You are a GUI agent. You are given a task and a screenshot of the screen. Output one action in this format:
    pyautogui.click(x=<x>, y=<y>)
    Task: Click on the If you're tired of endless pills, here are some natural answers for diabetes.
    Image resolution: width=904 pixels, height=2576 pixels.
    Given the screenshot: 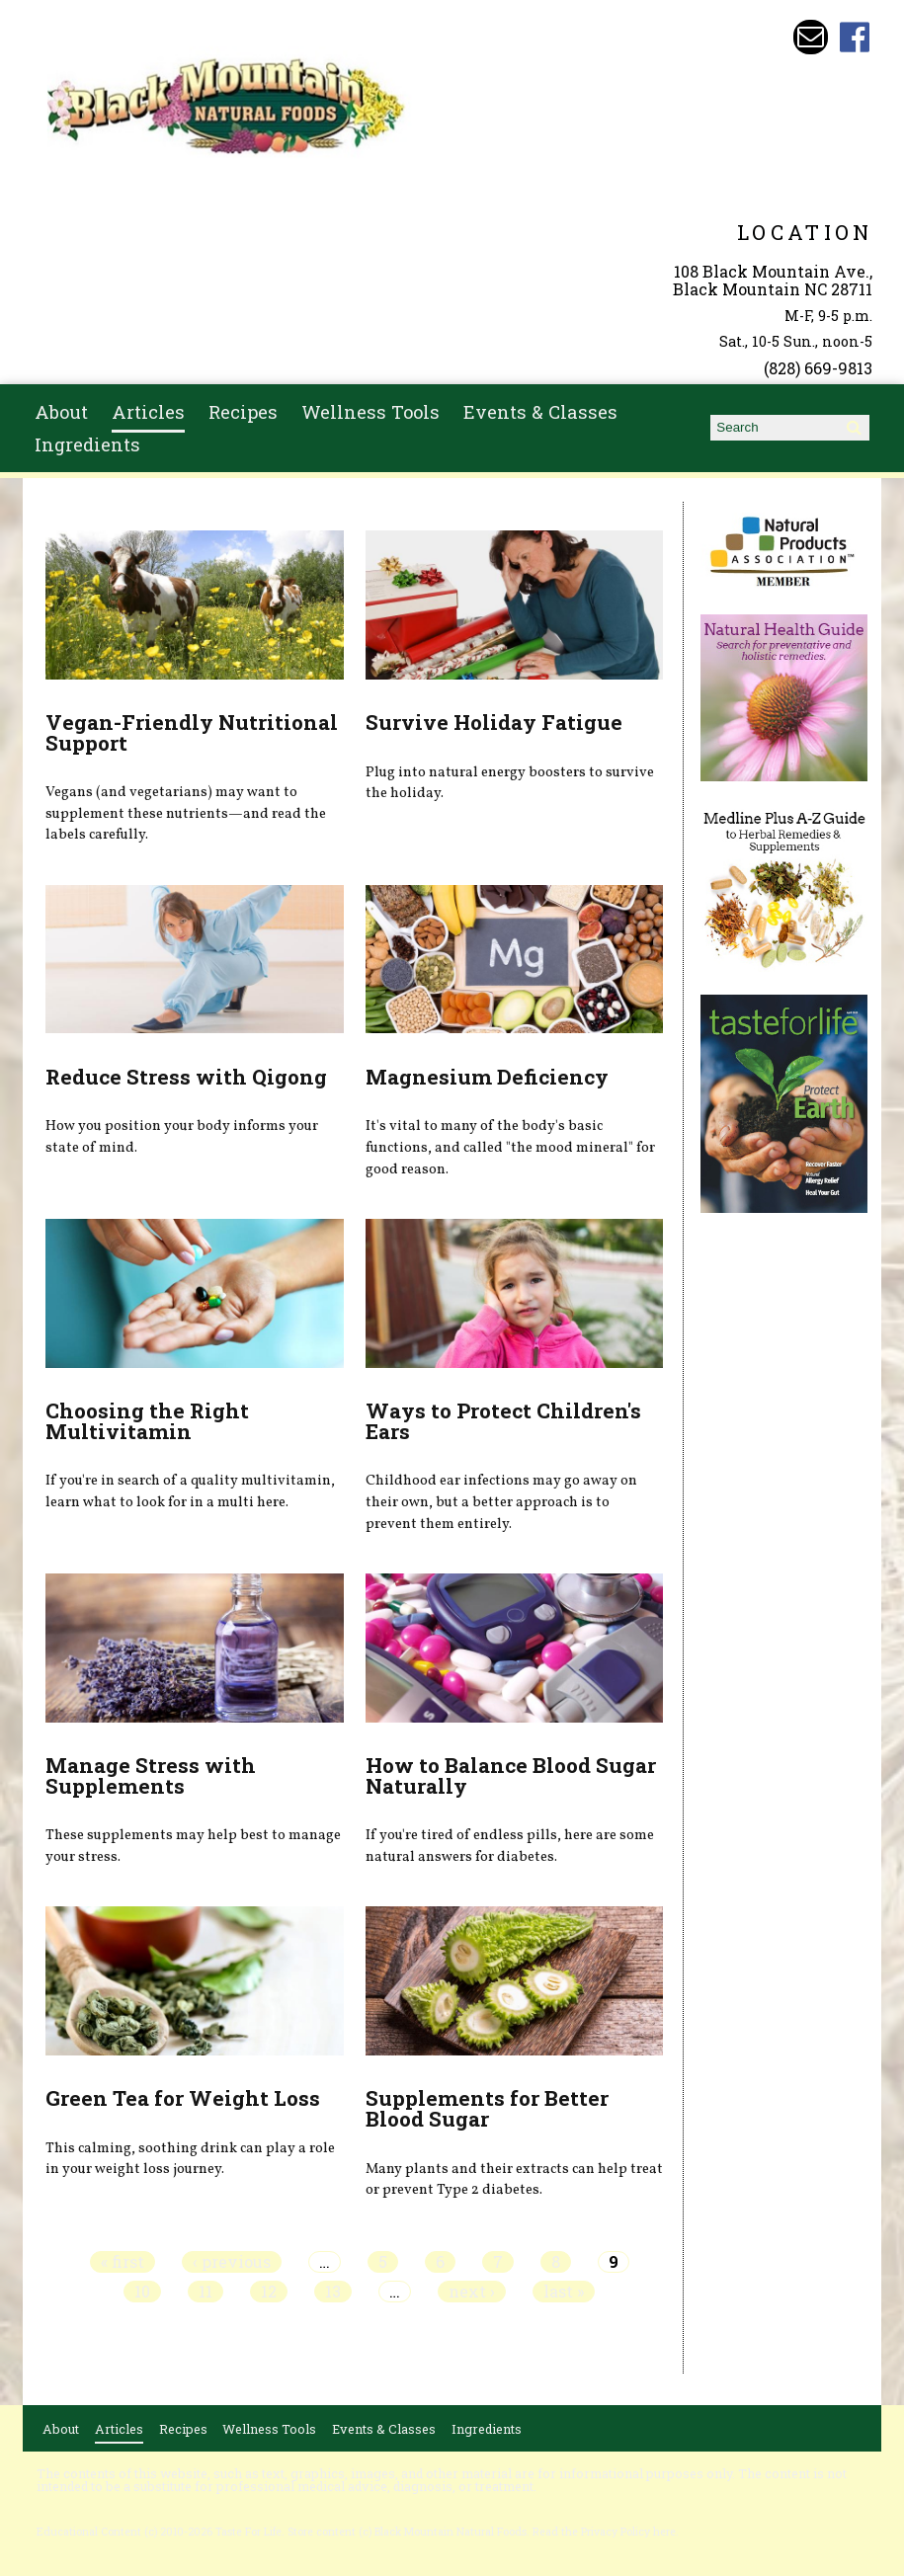 What is the action you would take?
    pyautogui.click(x=510, y=1846)
    